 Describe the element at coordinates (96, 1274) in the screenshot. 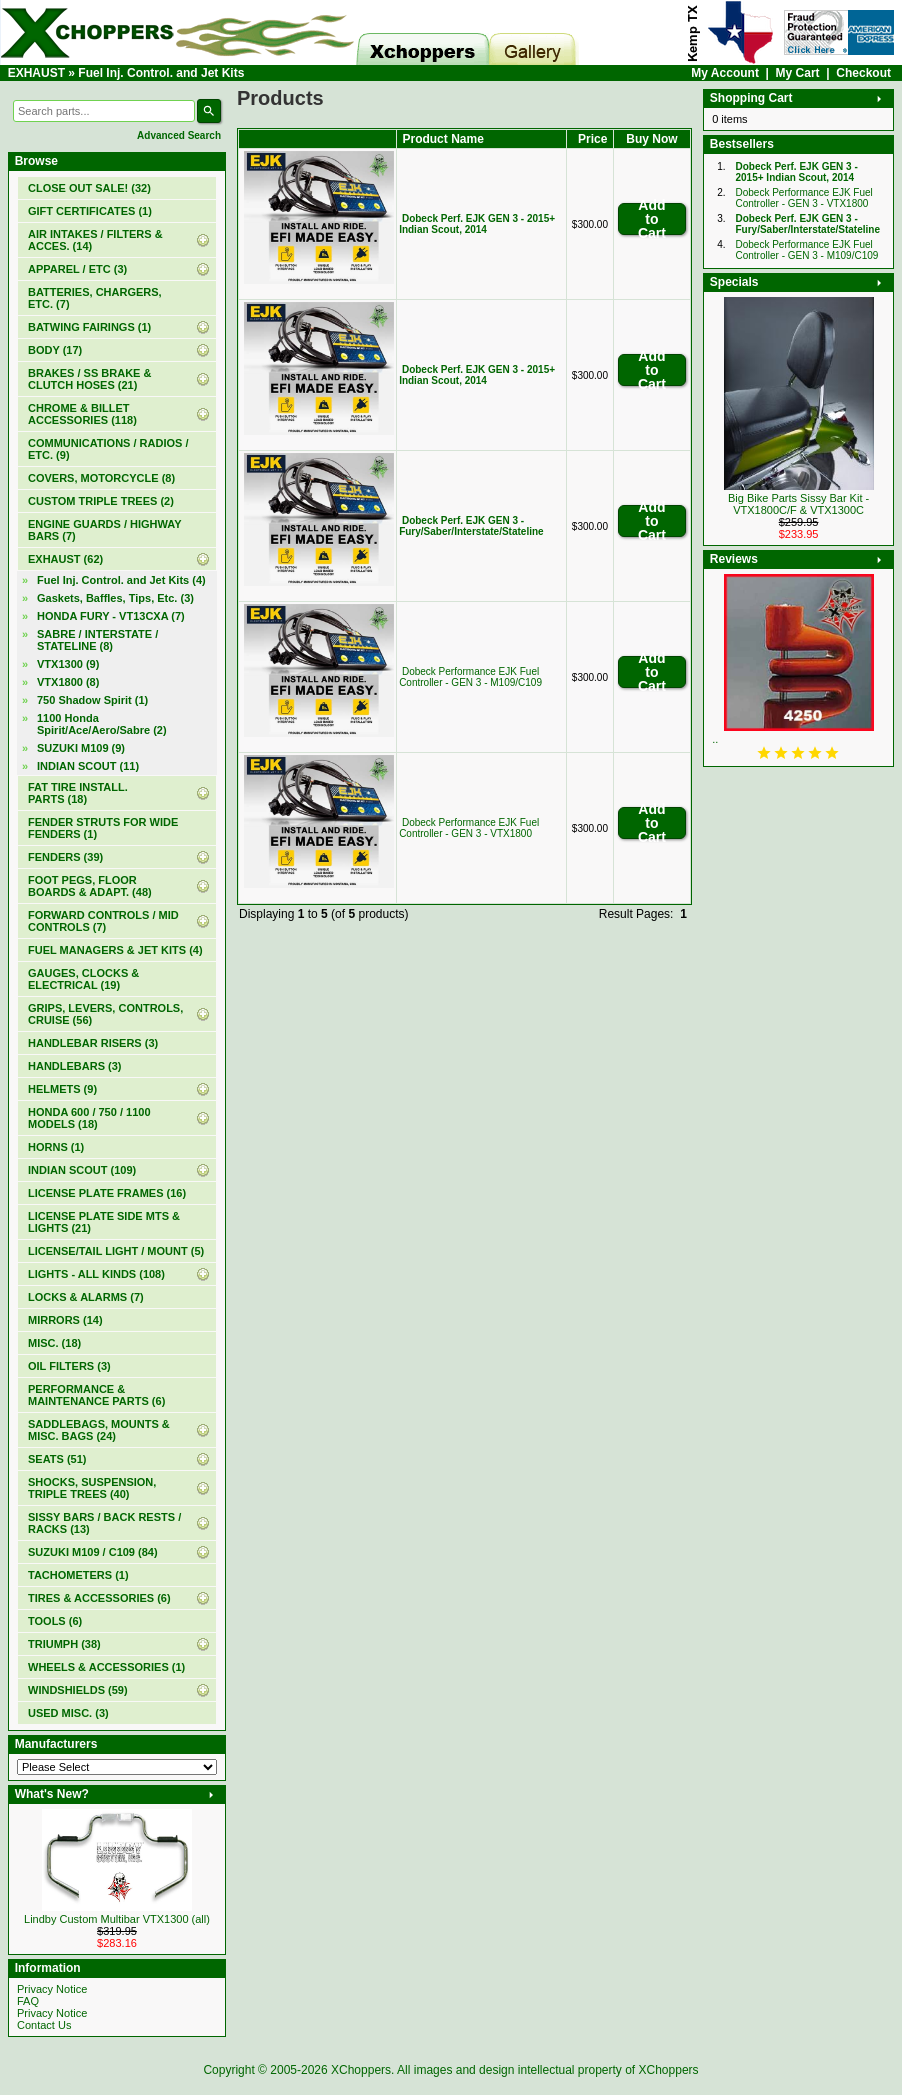

I see `LIGHTS - ALL KINDS (108)` at that location.